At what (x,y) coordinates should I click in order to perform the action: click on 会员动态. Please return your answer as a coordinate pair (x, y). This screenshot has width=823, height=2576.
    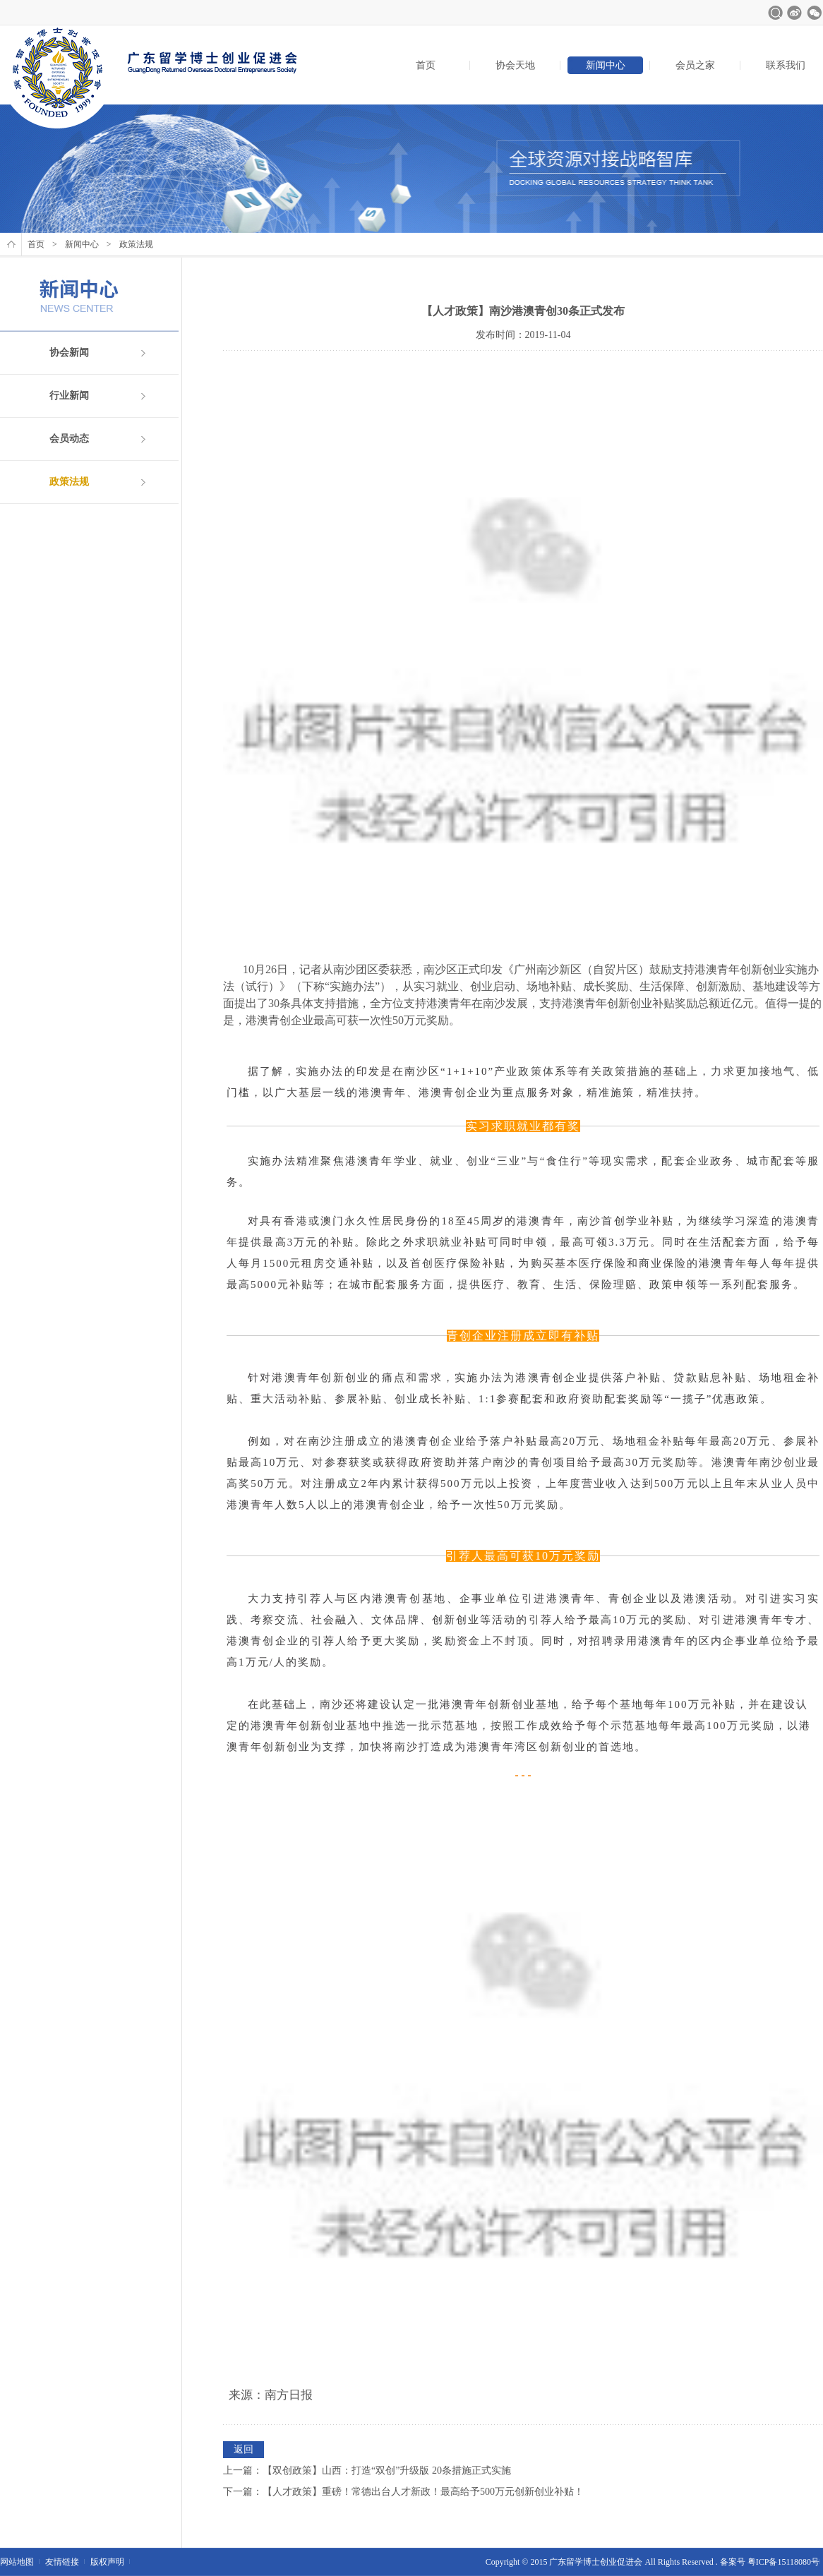
    Looking at the image, I should click on (69, 438).